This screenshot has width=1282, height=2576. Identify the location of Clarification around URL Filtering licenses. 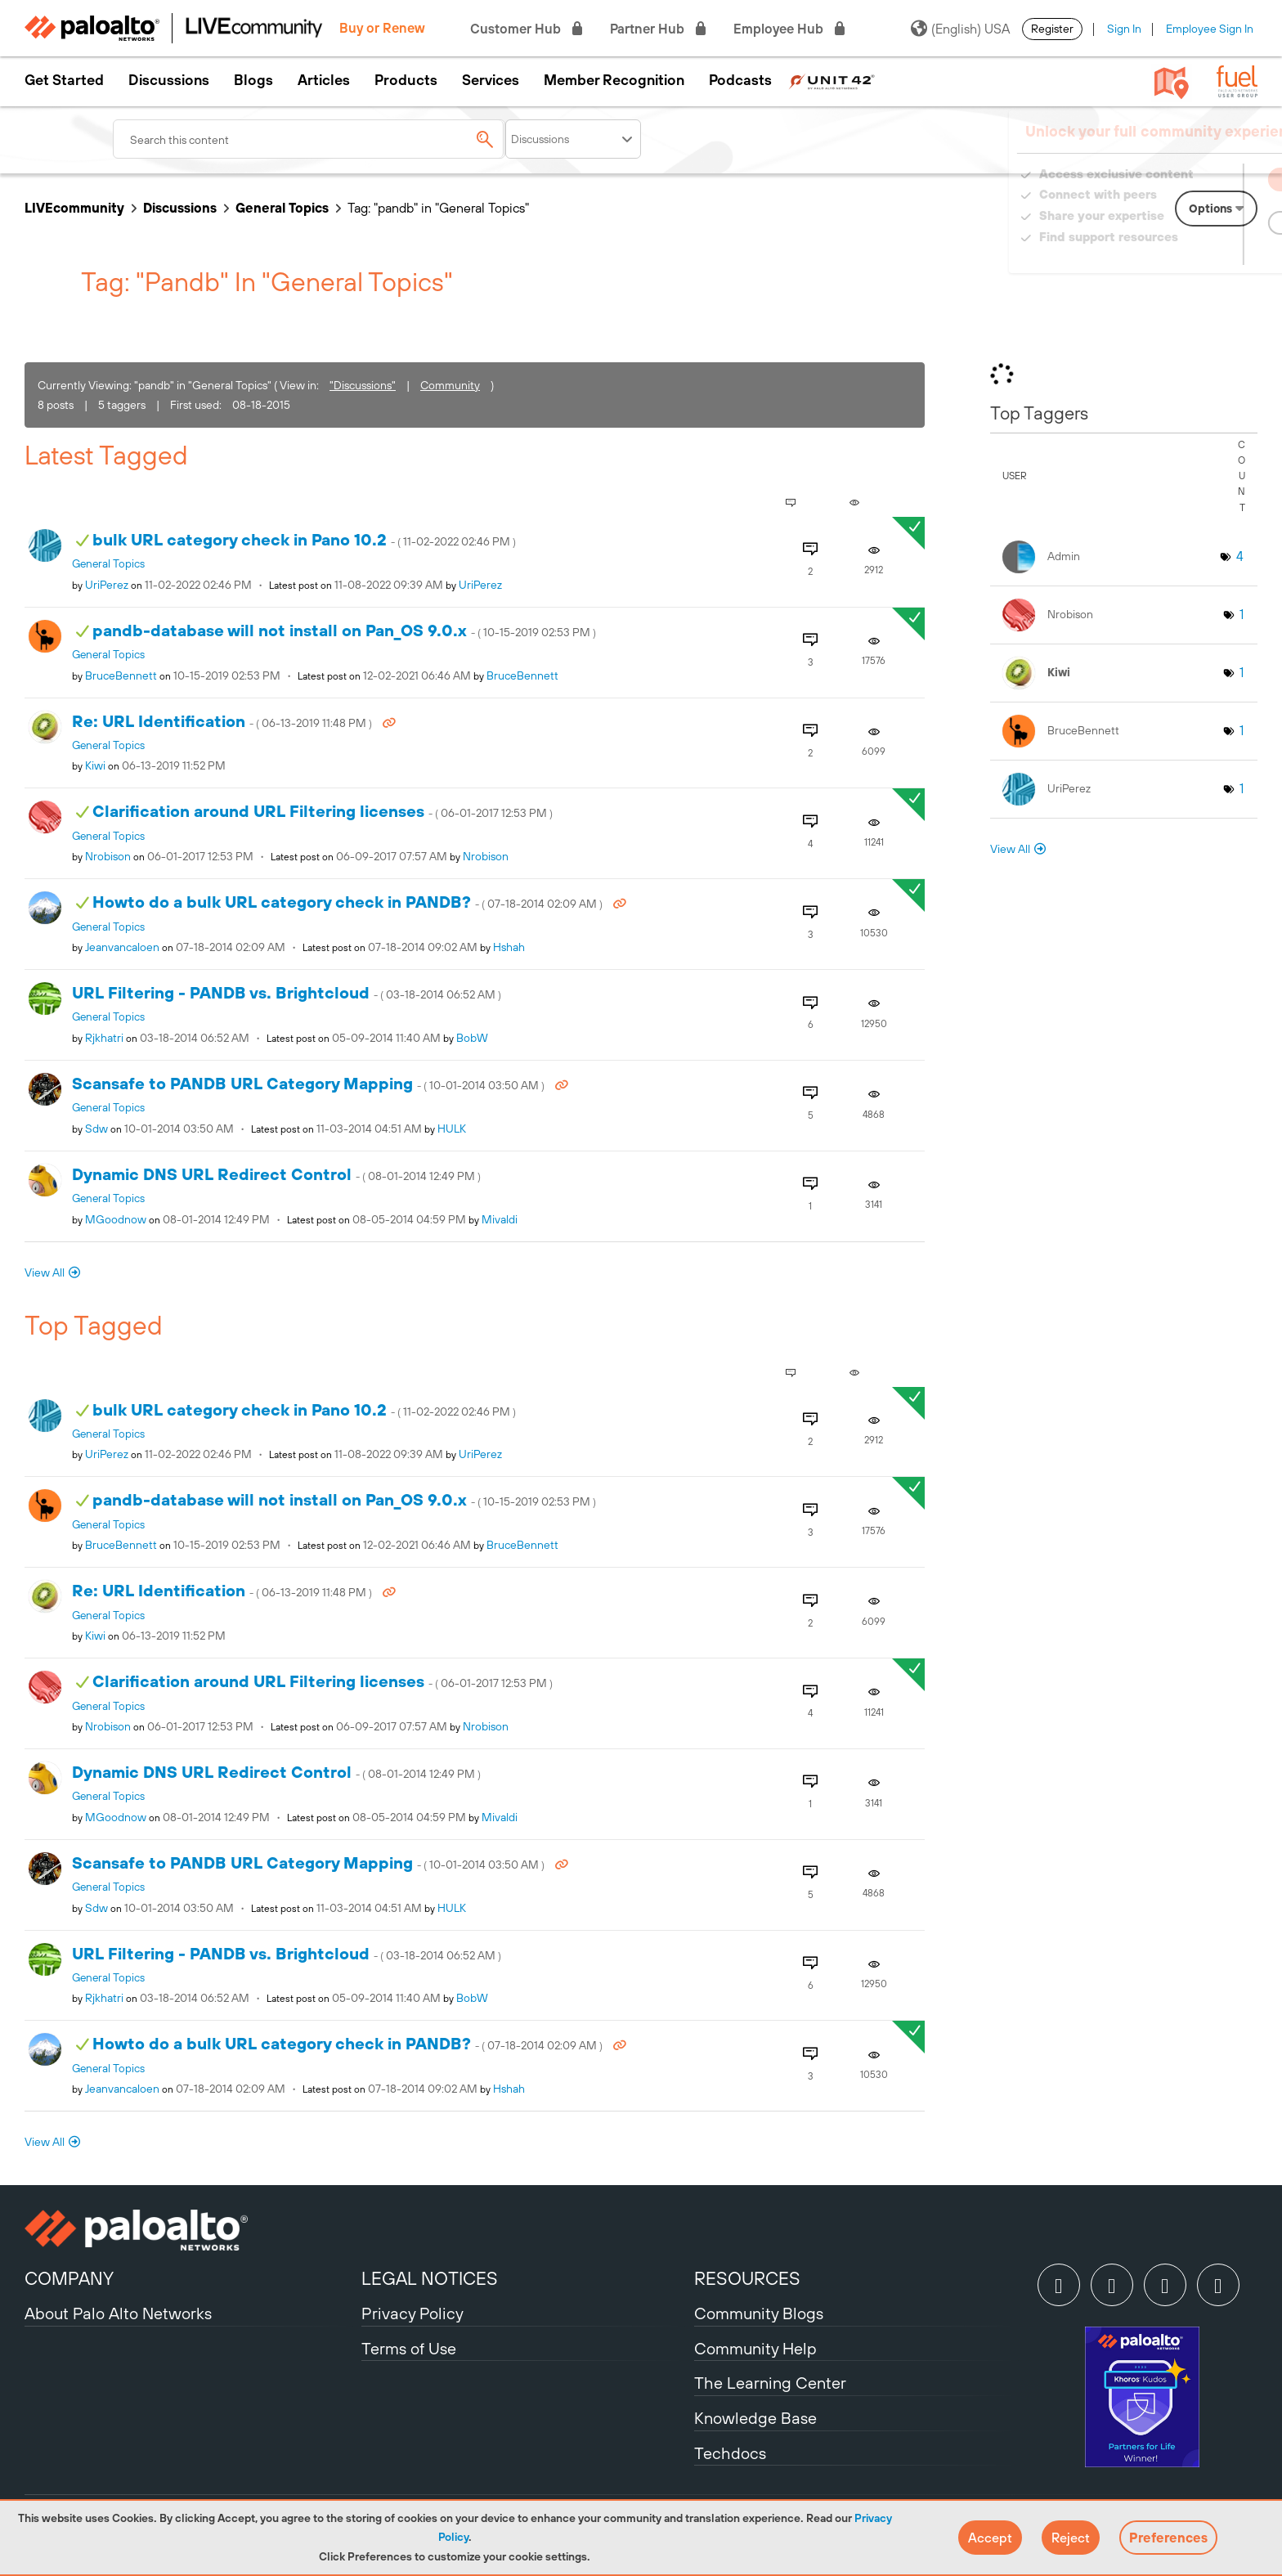
(322, 810).